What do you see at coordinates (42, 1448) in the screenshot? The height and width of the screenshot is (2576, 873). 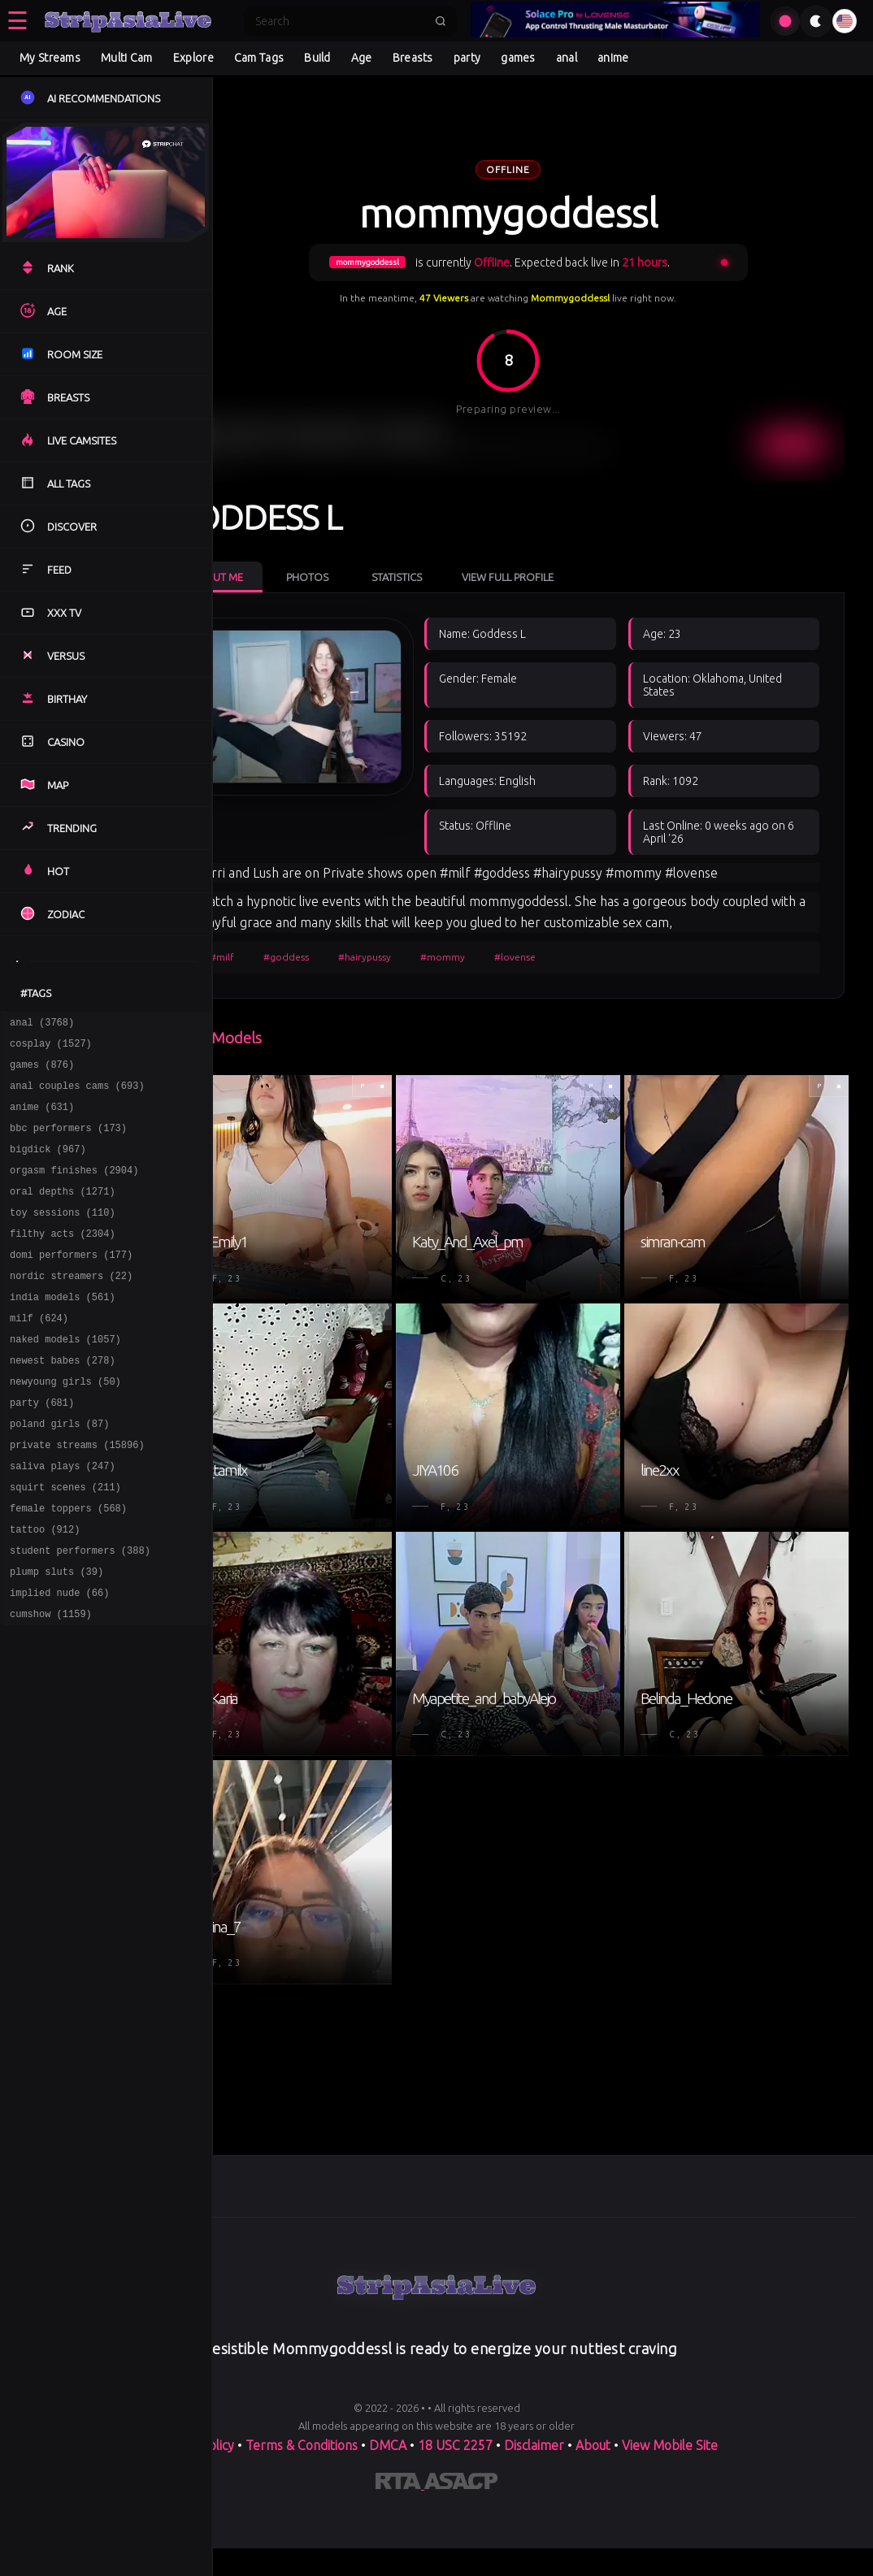 I see `party (681)` at bounding box center [42, 1448].